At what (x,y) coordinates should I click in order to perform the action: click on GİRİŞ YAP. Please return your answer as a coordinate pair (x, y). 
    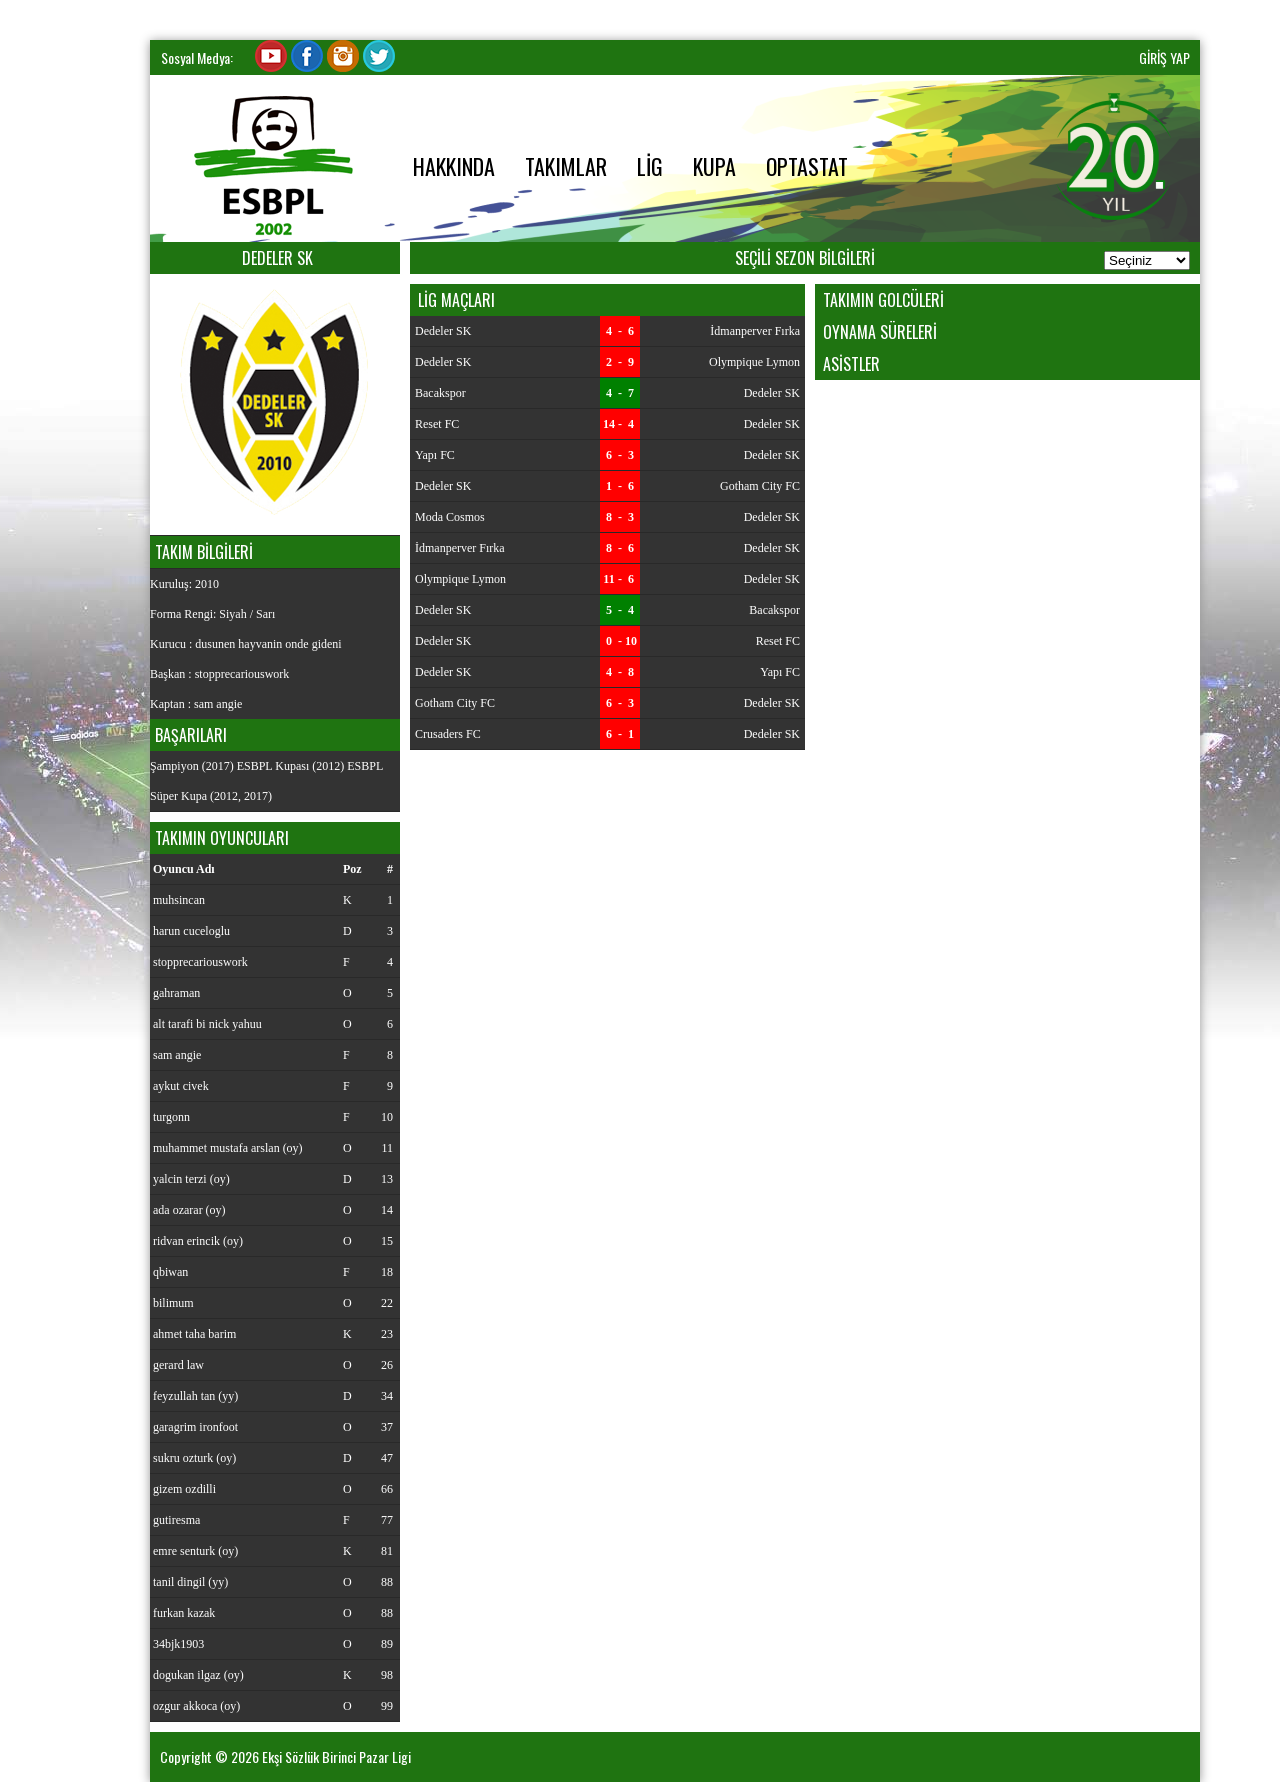
    Looking at the image, I should click on (1164, 57).